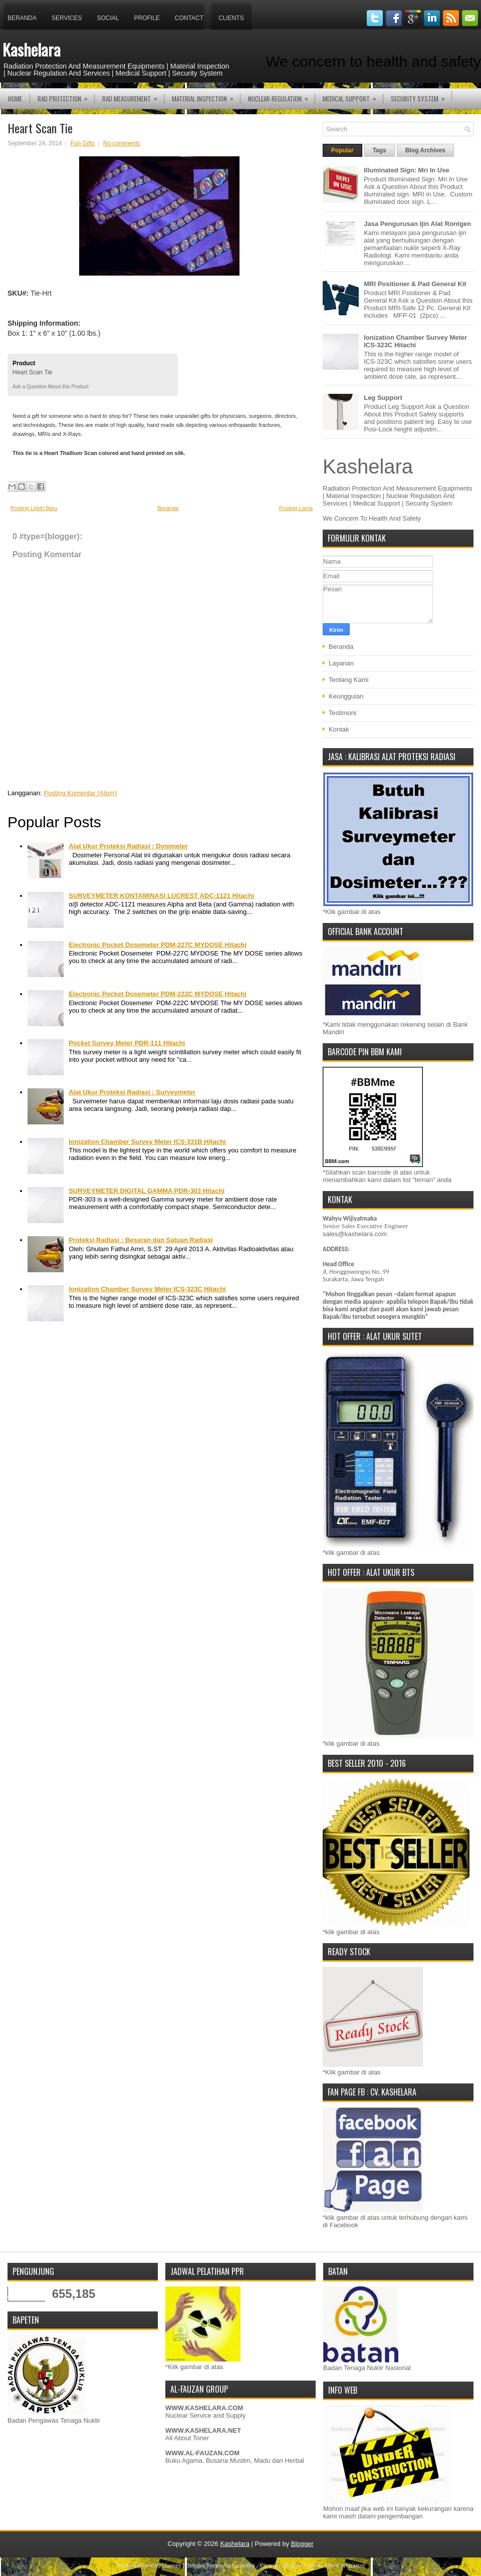  I want to click on RAD PROTECTION, so click(66, 96).